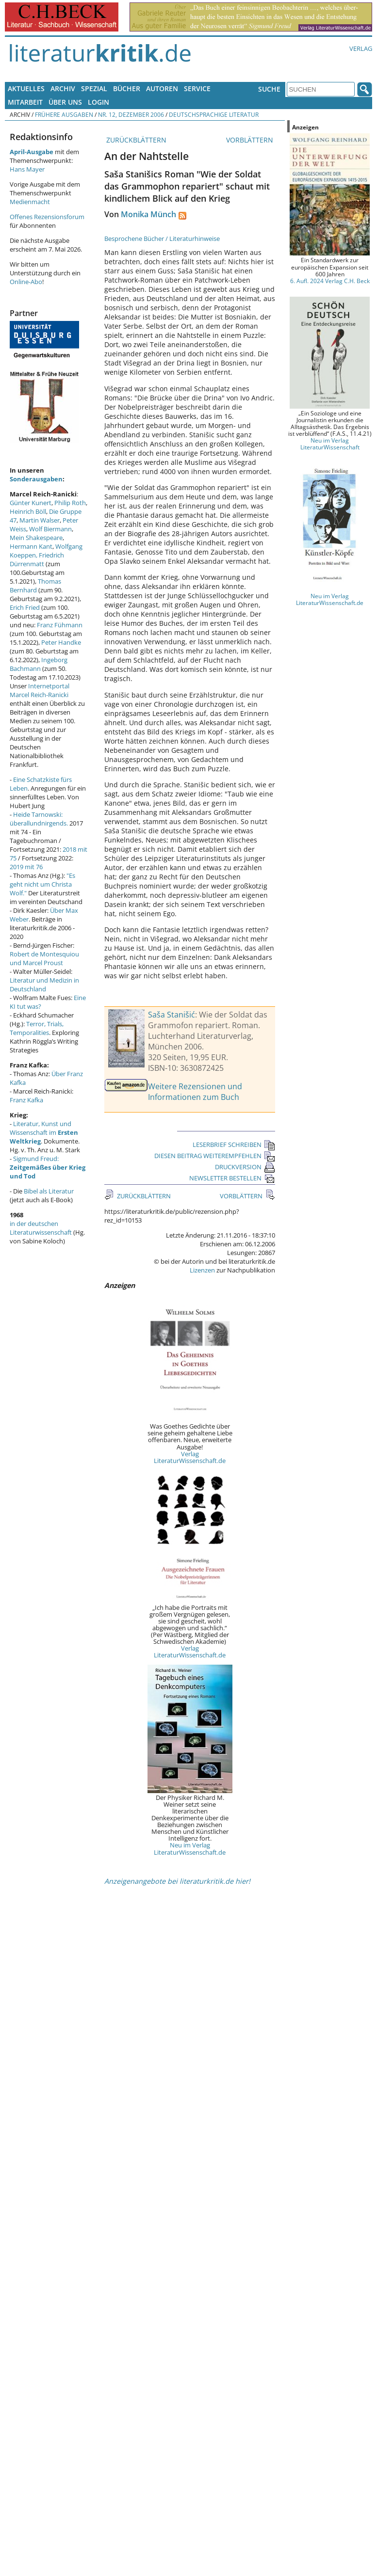 This screenshot has height=2576, width=377. What do you see at coordinates (195, 1091) in the screenshot?
I see `Weitere Rezensionen und Informationen zum Buch` at bounding box center [195, 1091].